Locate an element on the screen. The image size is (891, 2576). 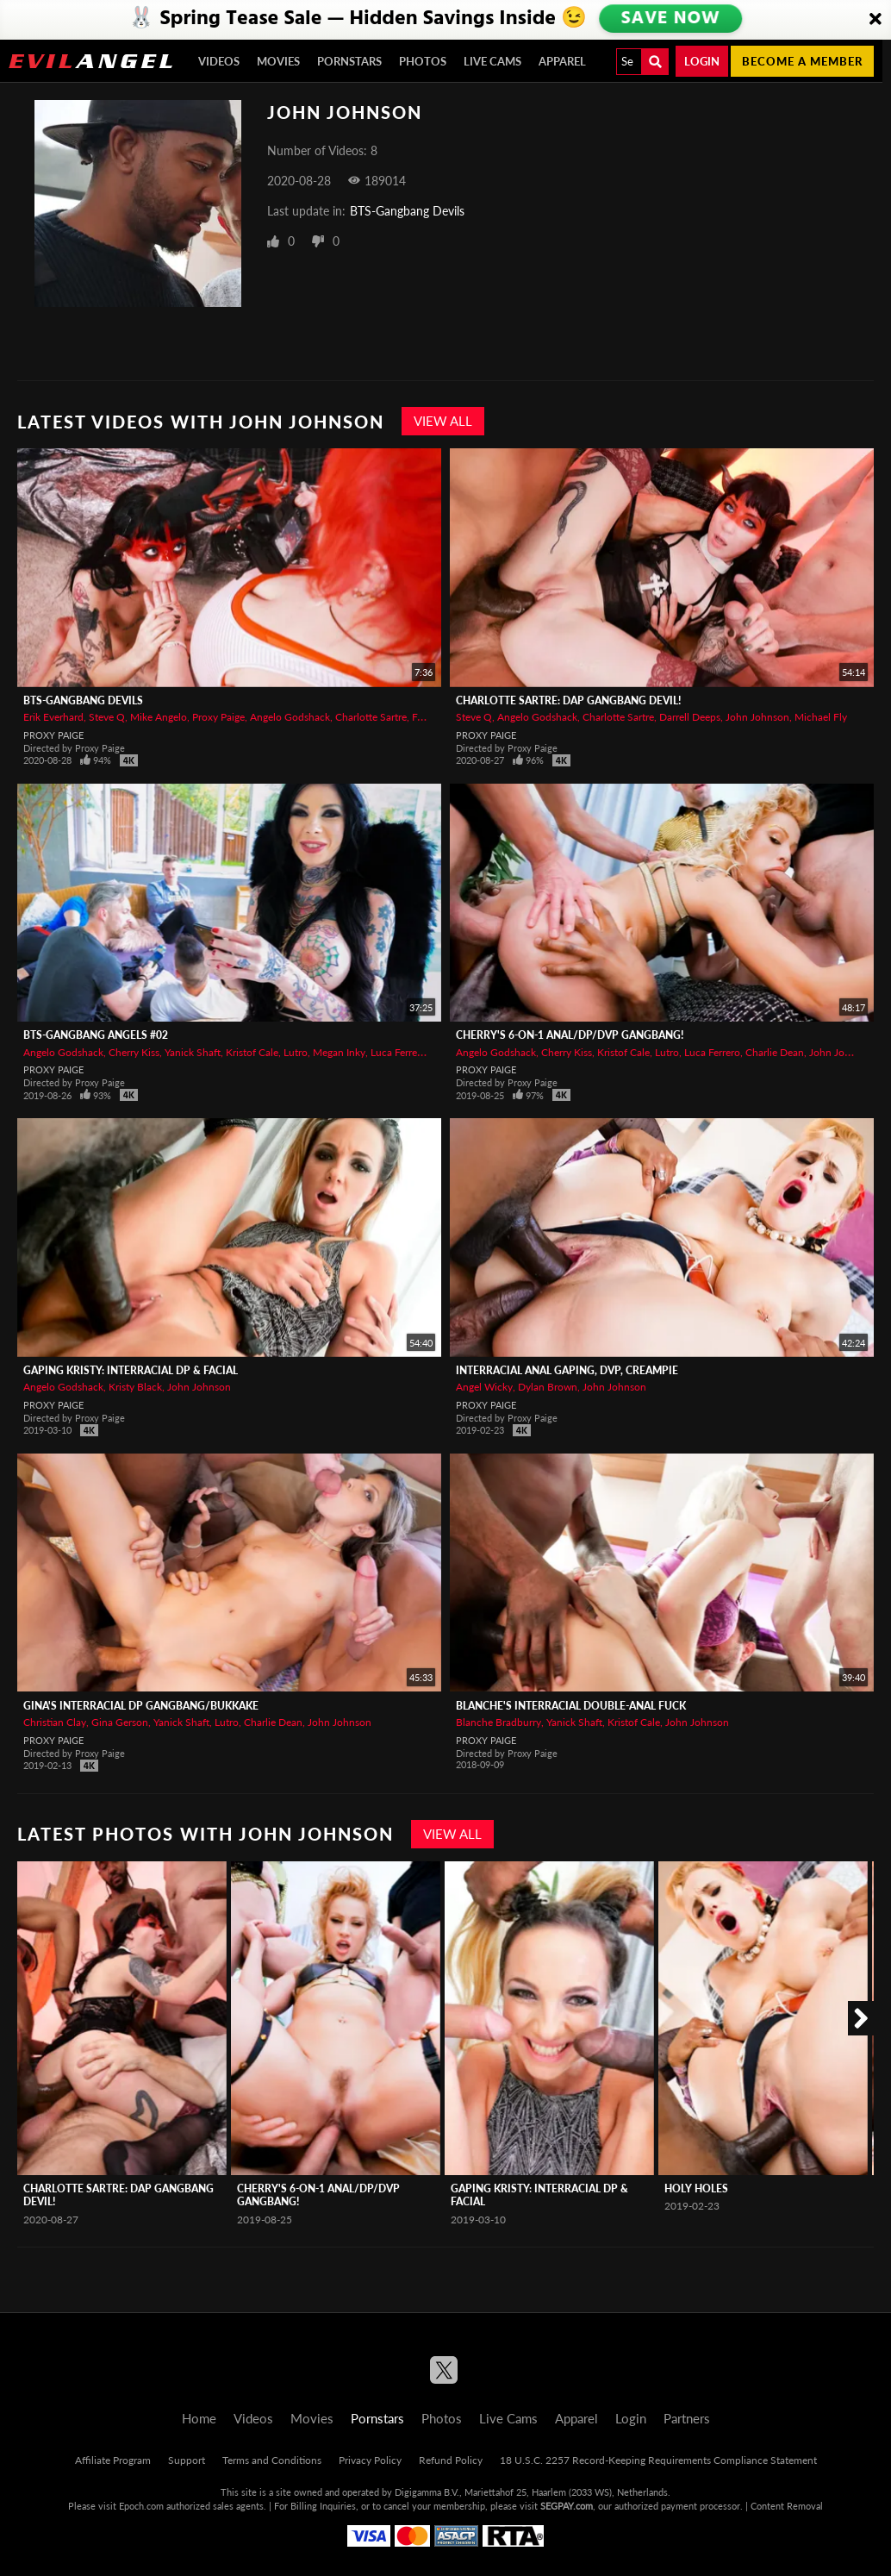
Dylan Brown is located at coordinates (547, 1386).